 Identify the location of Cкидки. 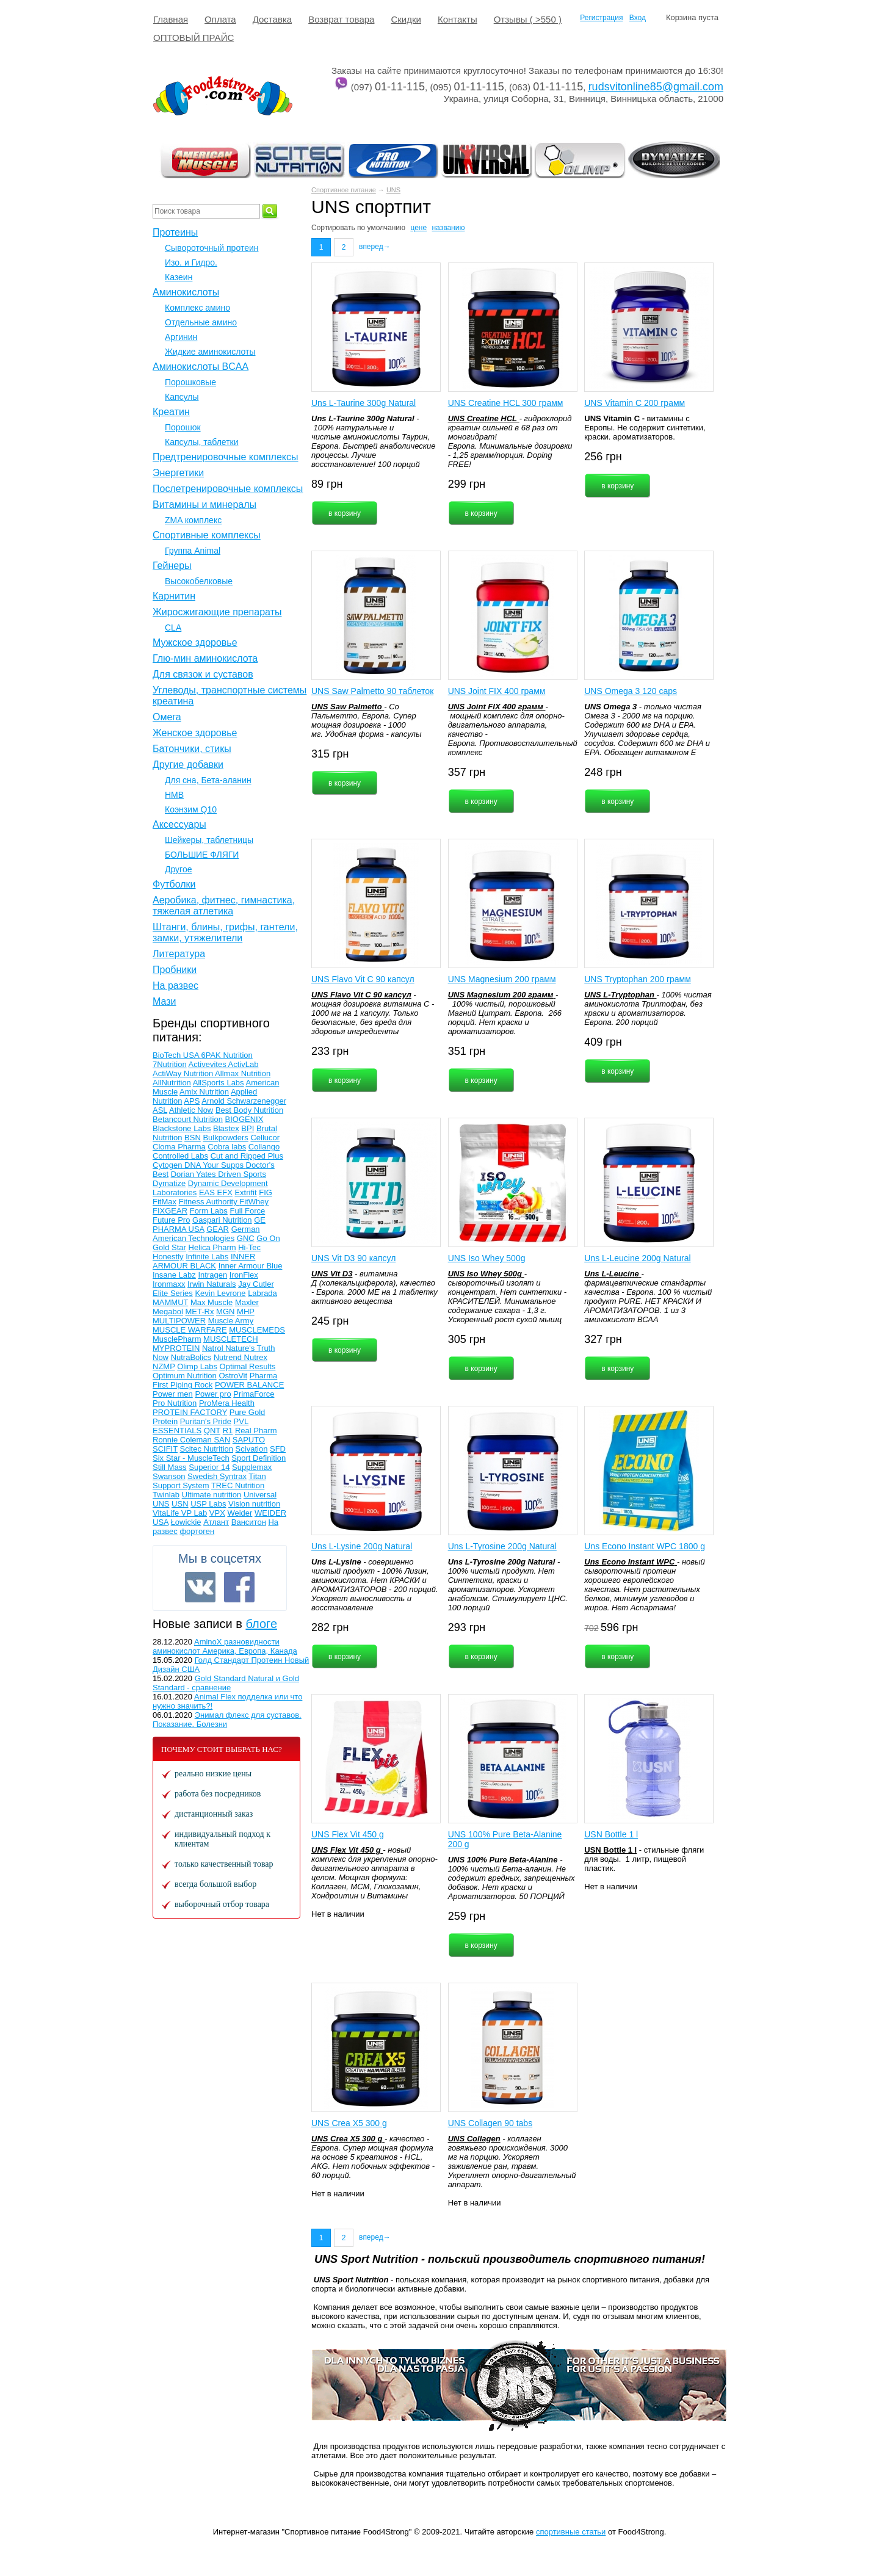
(406, 19).